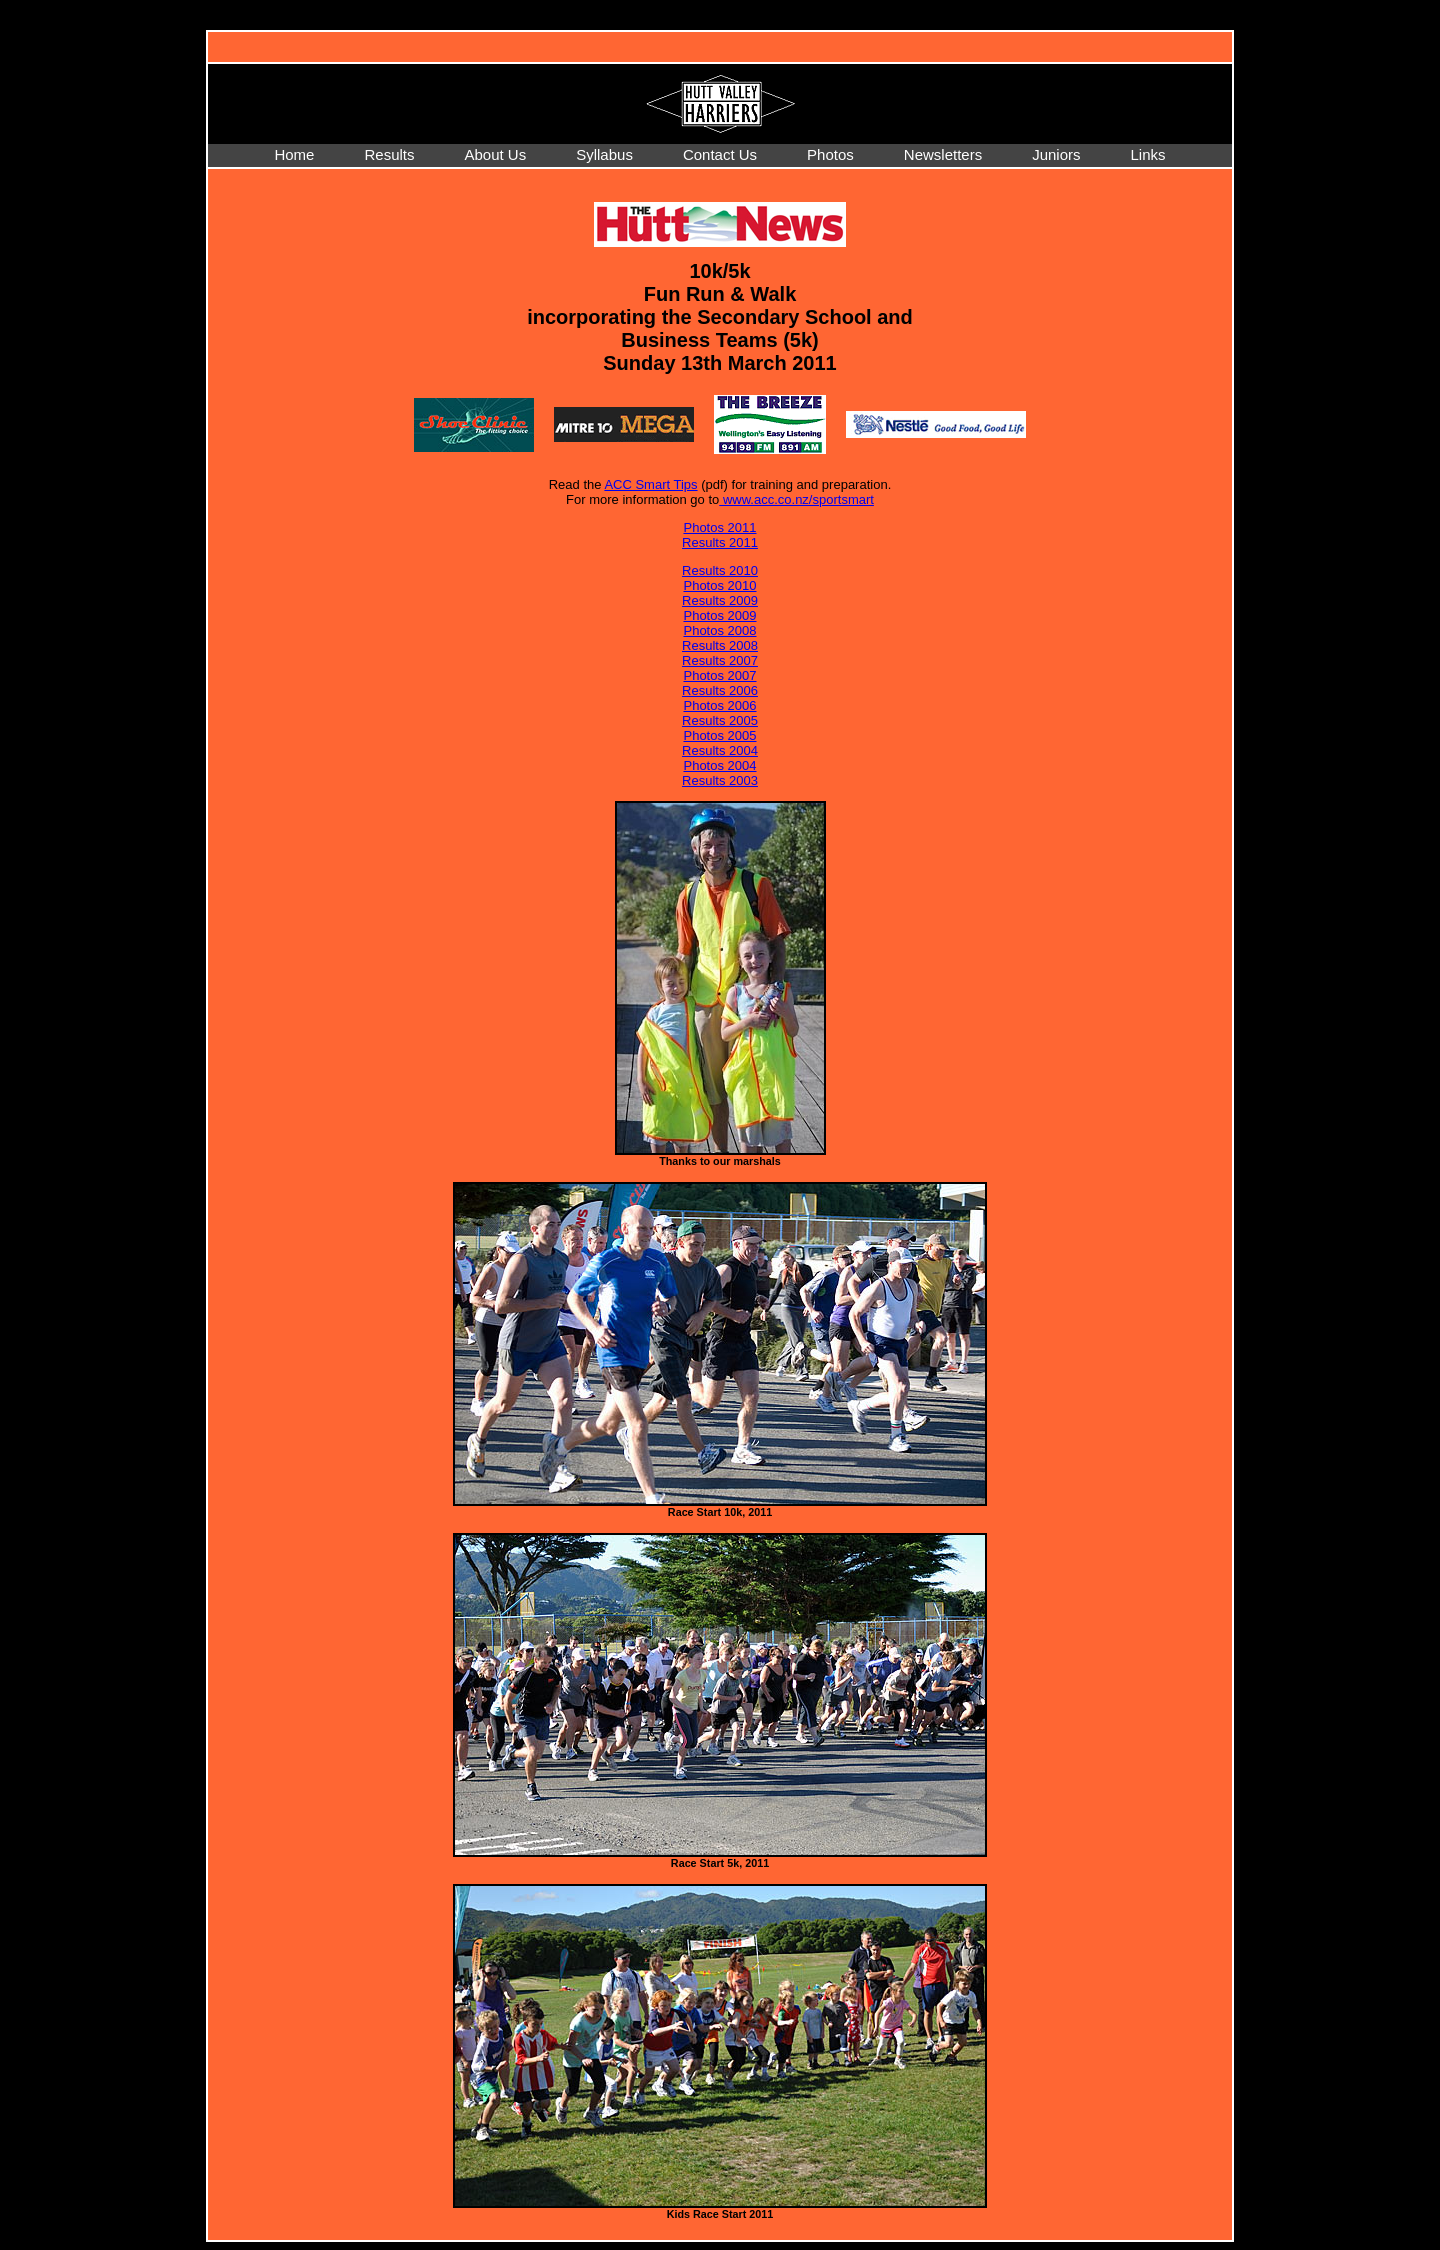 The width and height of the screenshot is (1440, 2250). I want to click on Syllabus, so click(604, 154).